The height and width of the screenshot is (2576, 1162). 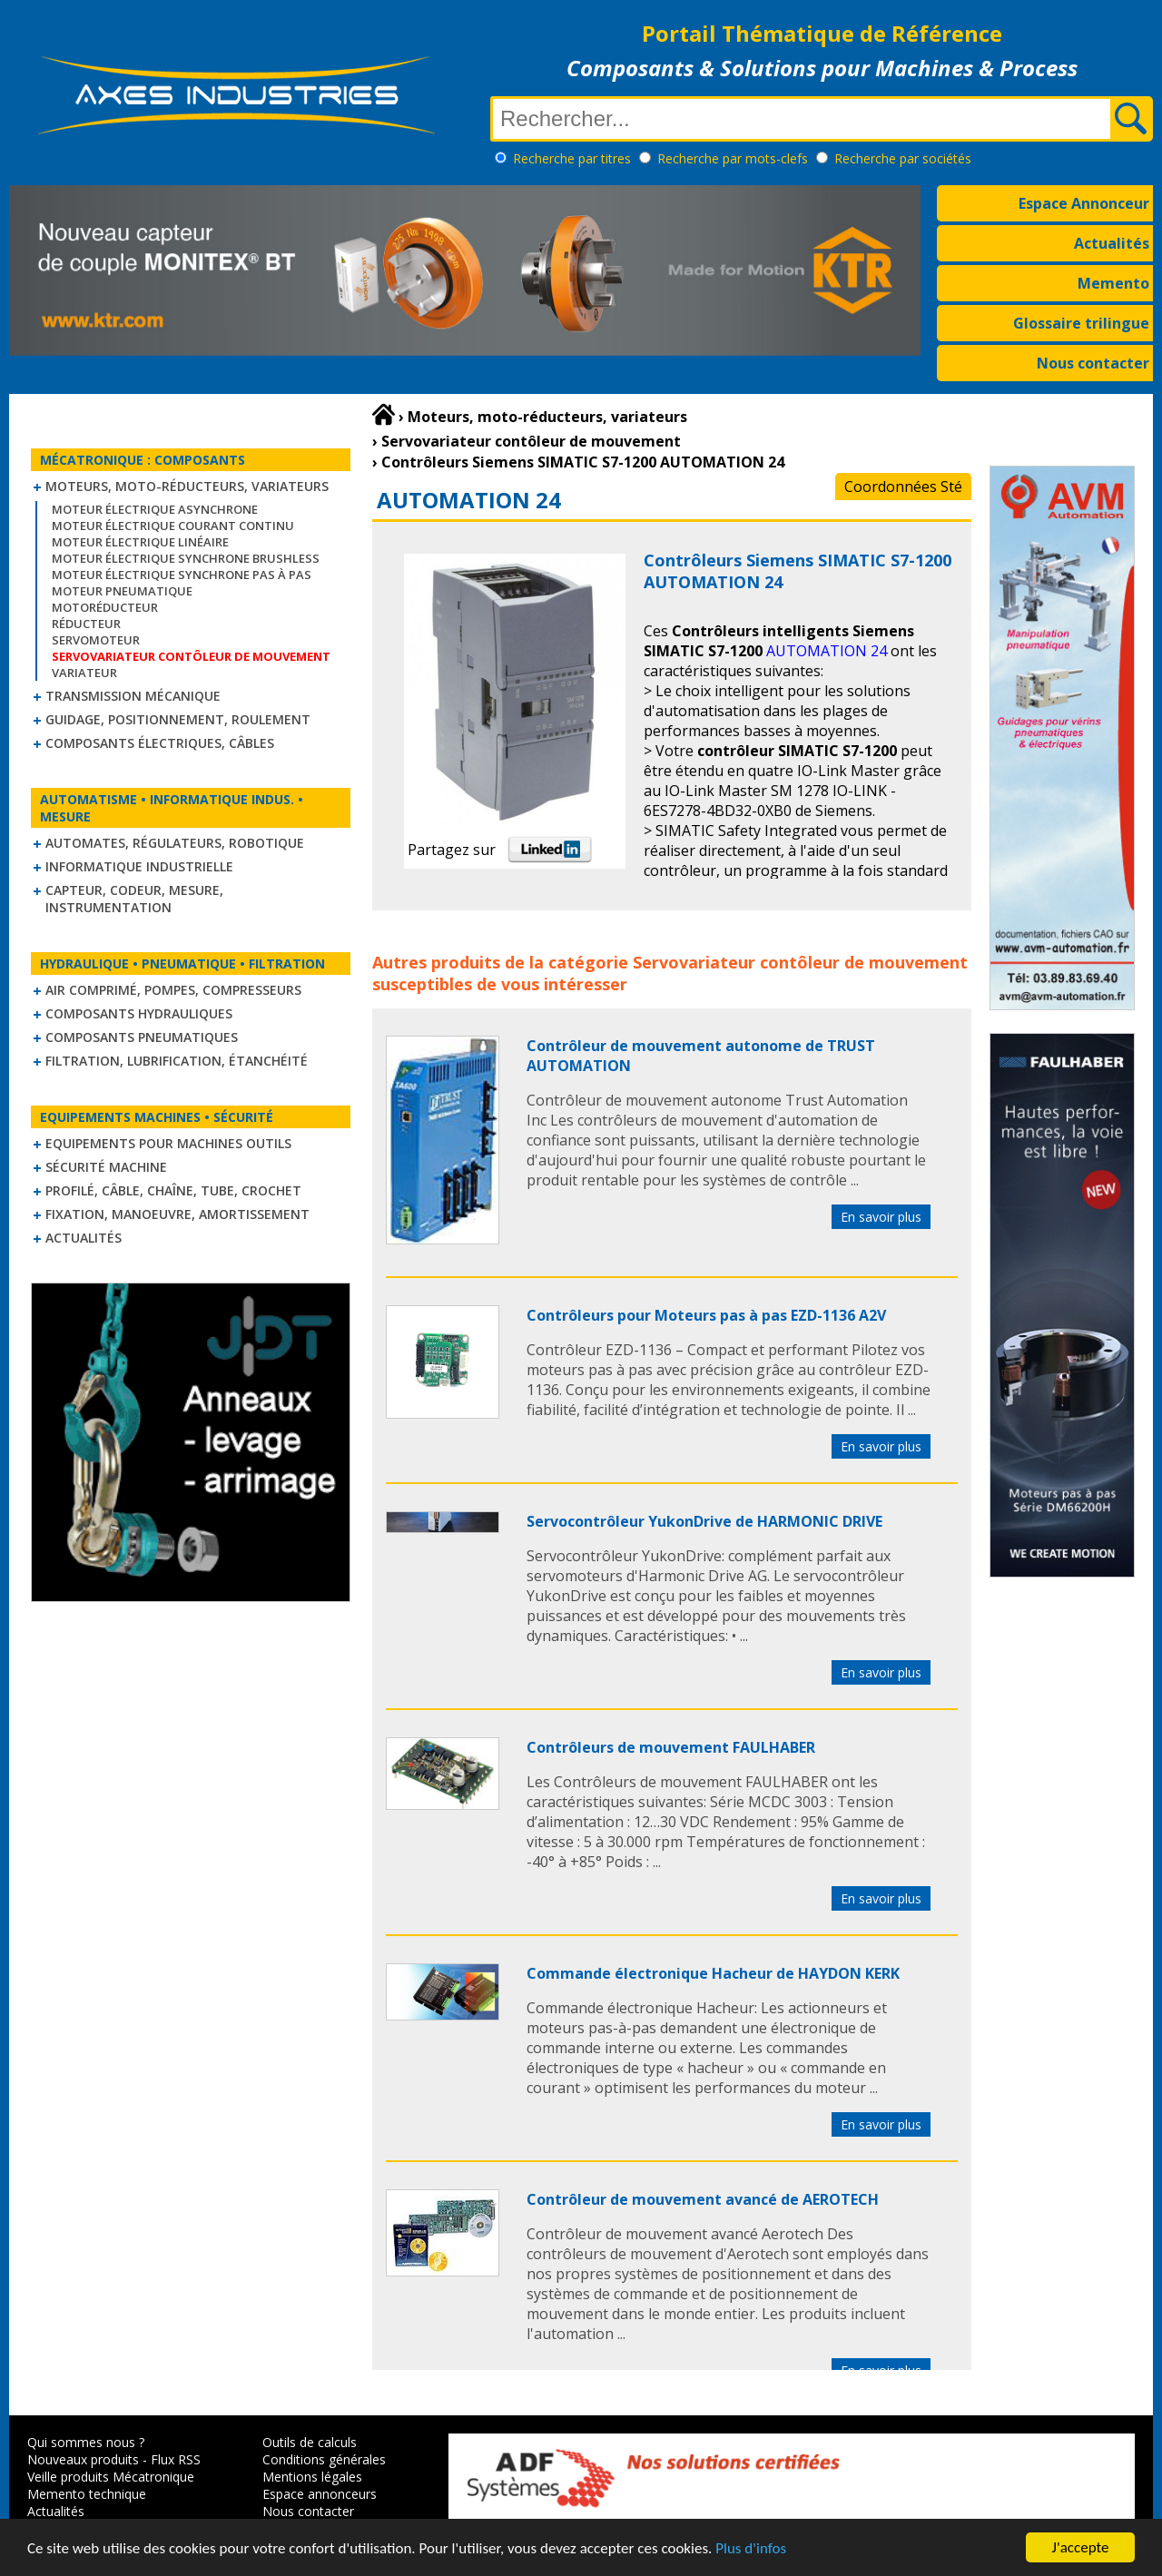 What do you see at coordinates (83, 2459) in the screenshot?
I see `Nouveaux produits` at bounding box center [83, 2459].